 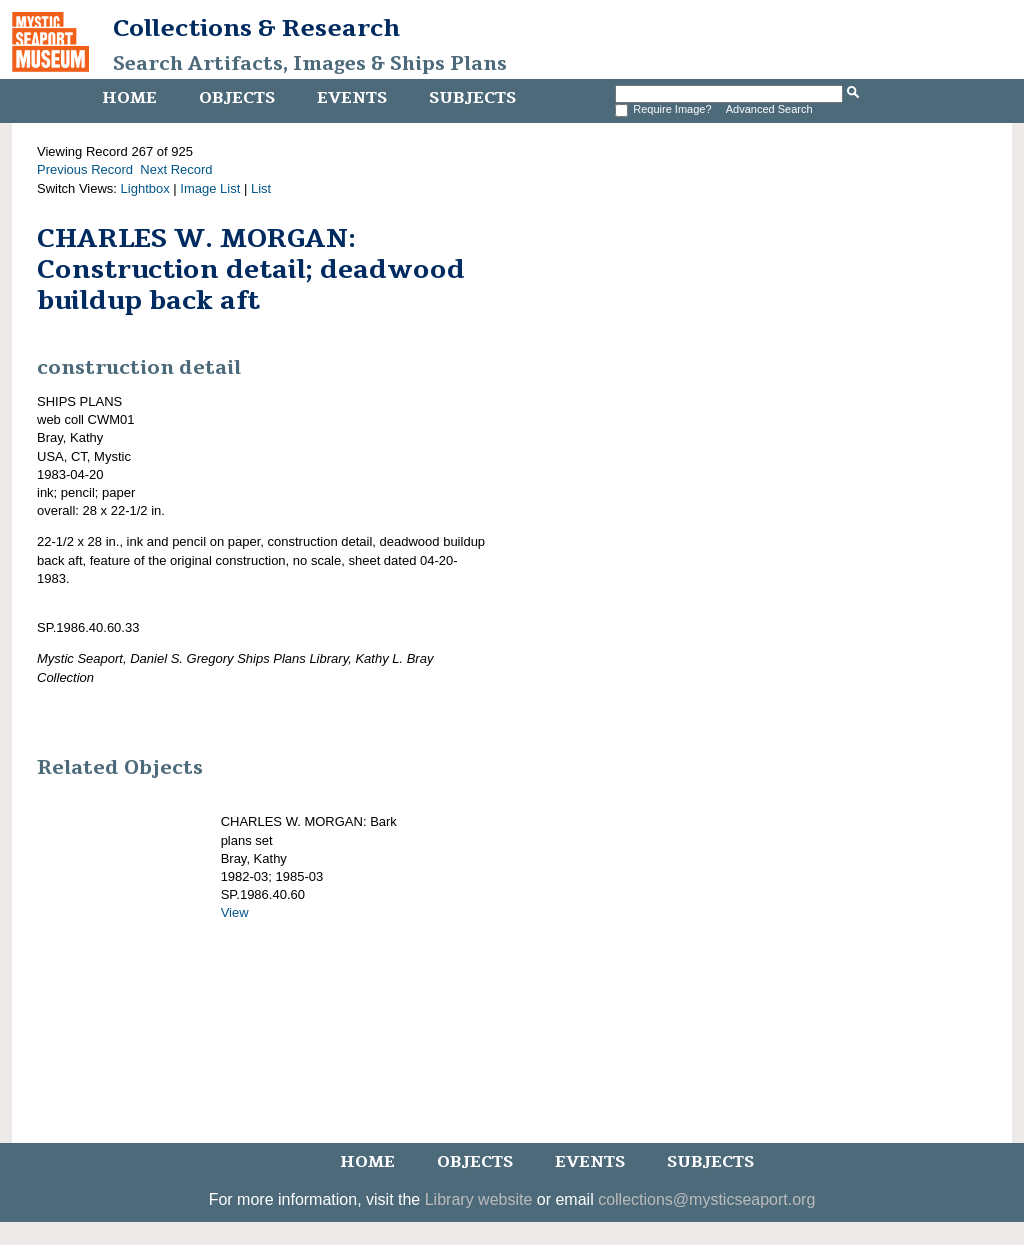 I want to click on Objects, so click(x=237, y=98).